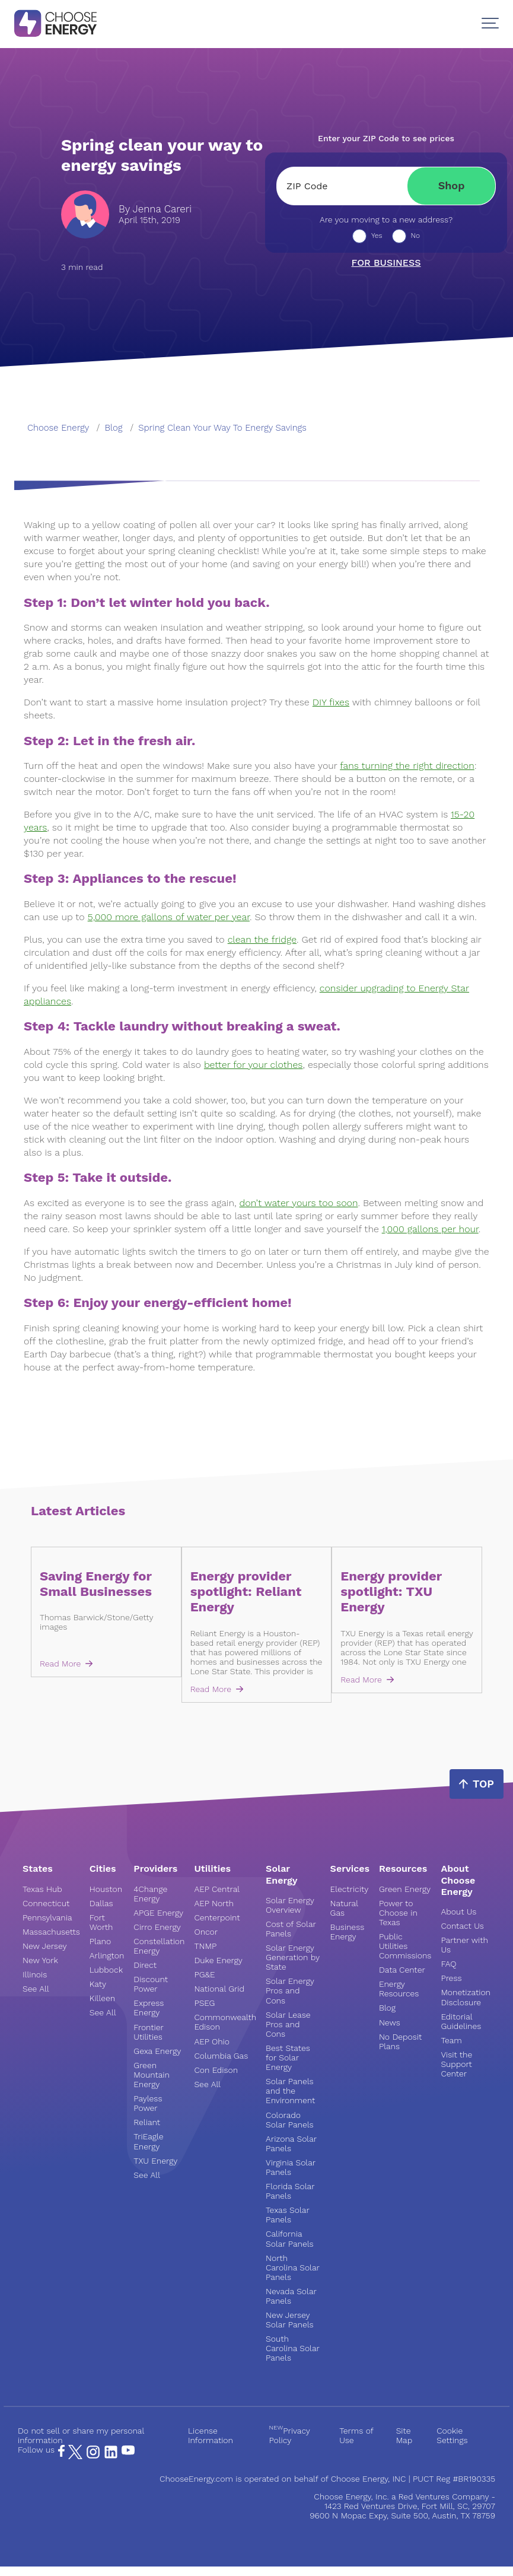 This screenshot has width=513, height=2576. I want to click on Killeen, so click(102, 1998).